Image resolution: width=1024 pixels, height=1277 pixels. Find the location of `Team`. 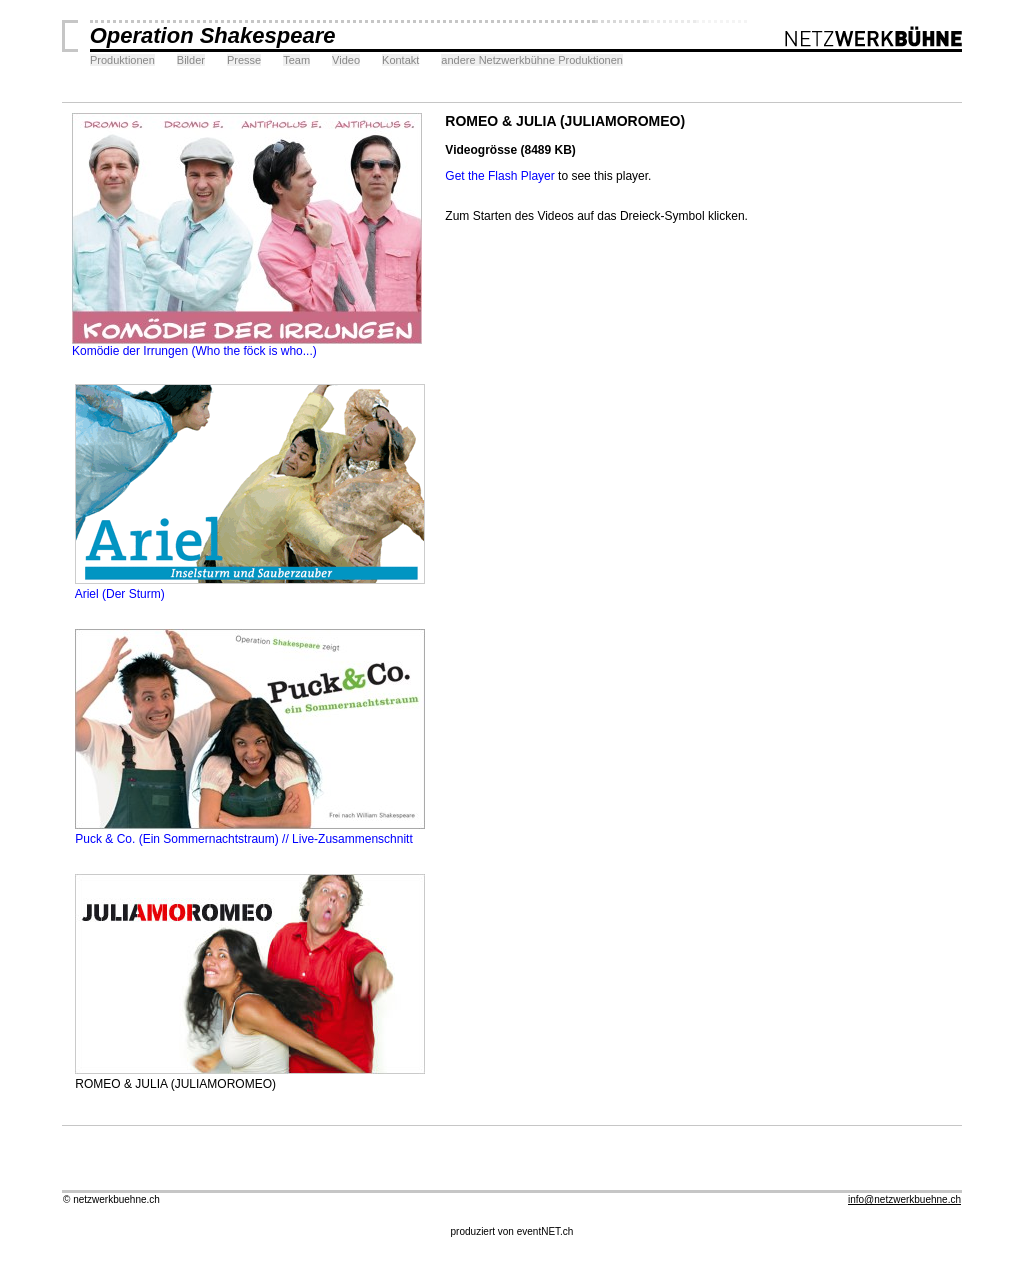

Team is located at coordinates (296, 60).